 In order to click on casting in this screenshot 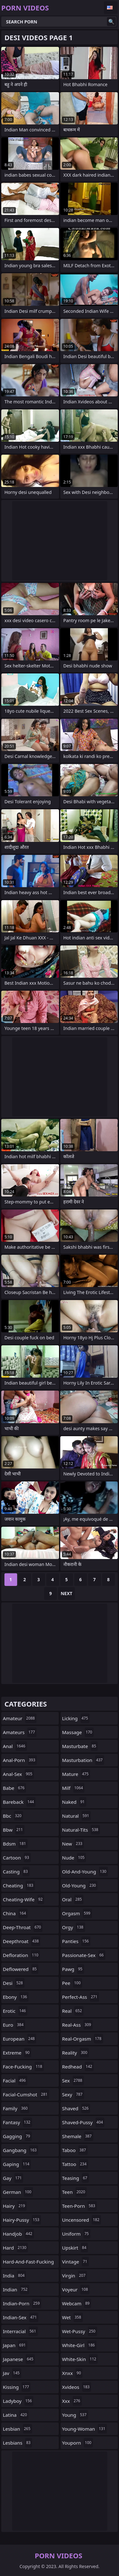, I will do `click(16, 1871)`.